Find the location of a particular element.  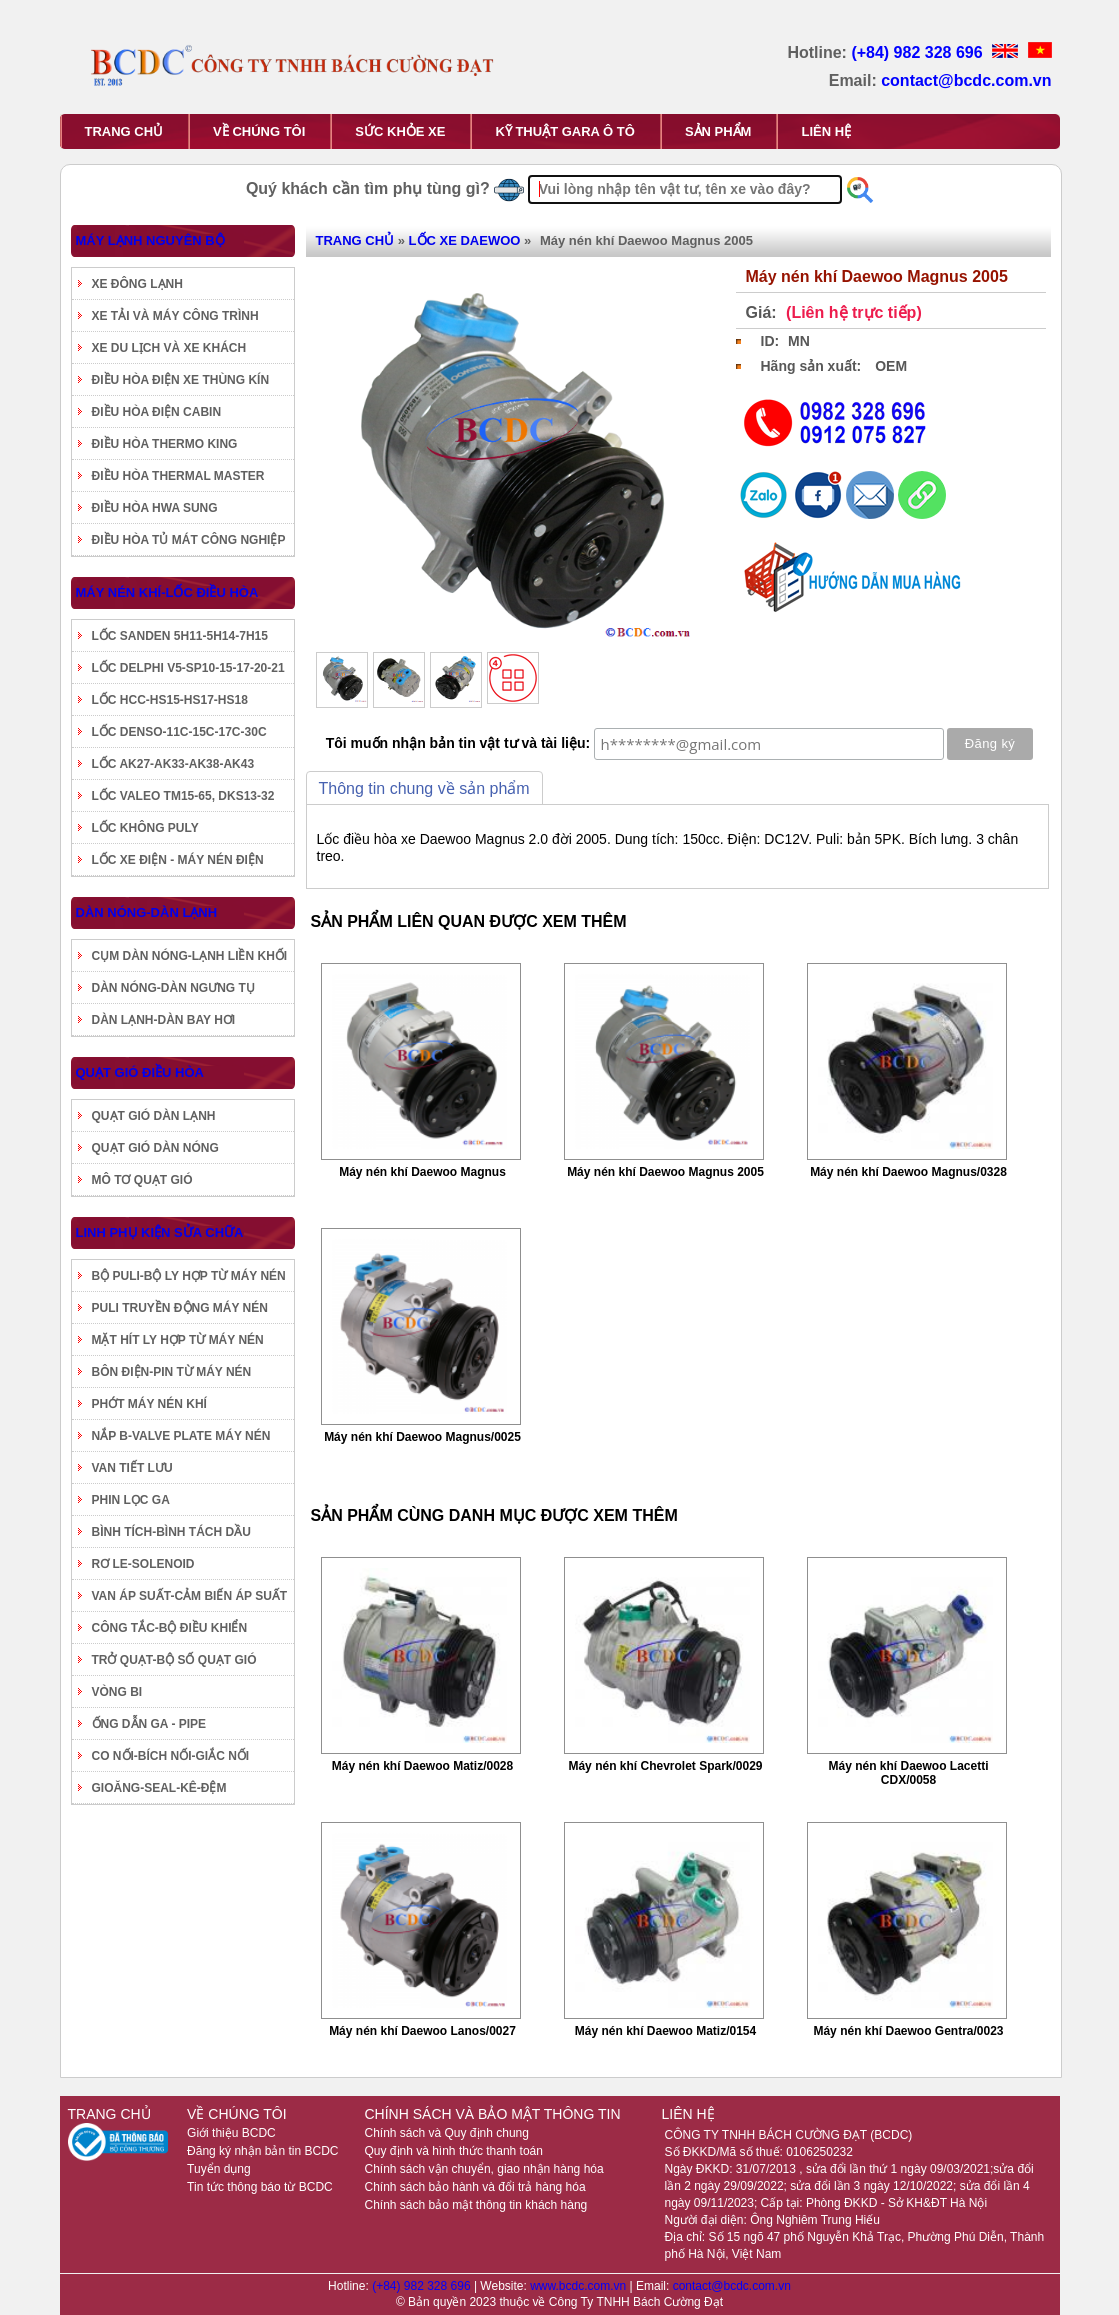

Máy nén khí Chevrolet Spark/0029 is located at coordinates (665, 1766).